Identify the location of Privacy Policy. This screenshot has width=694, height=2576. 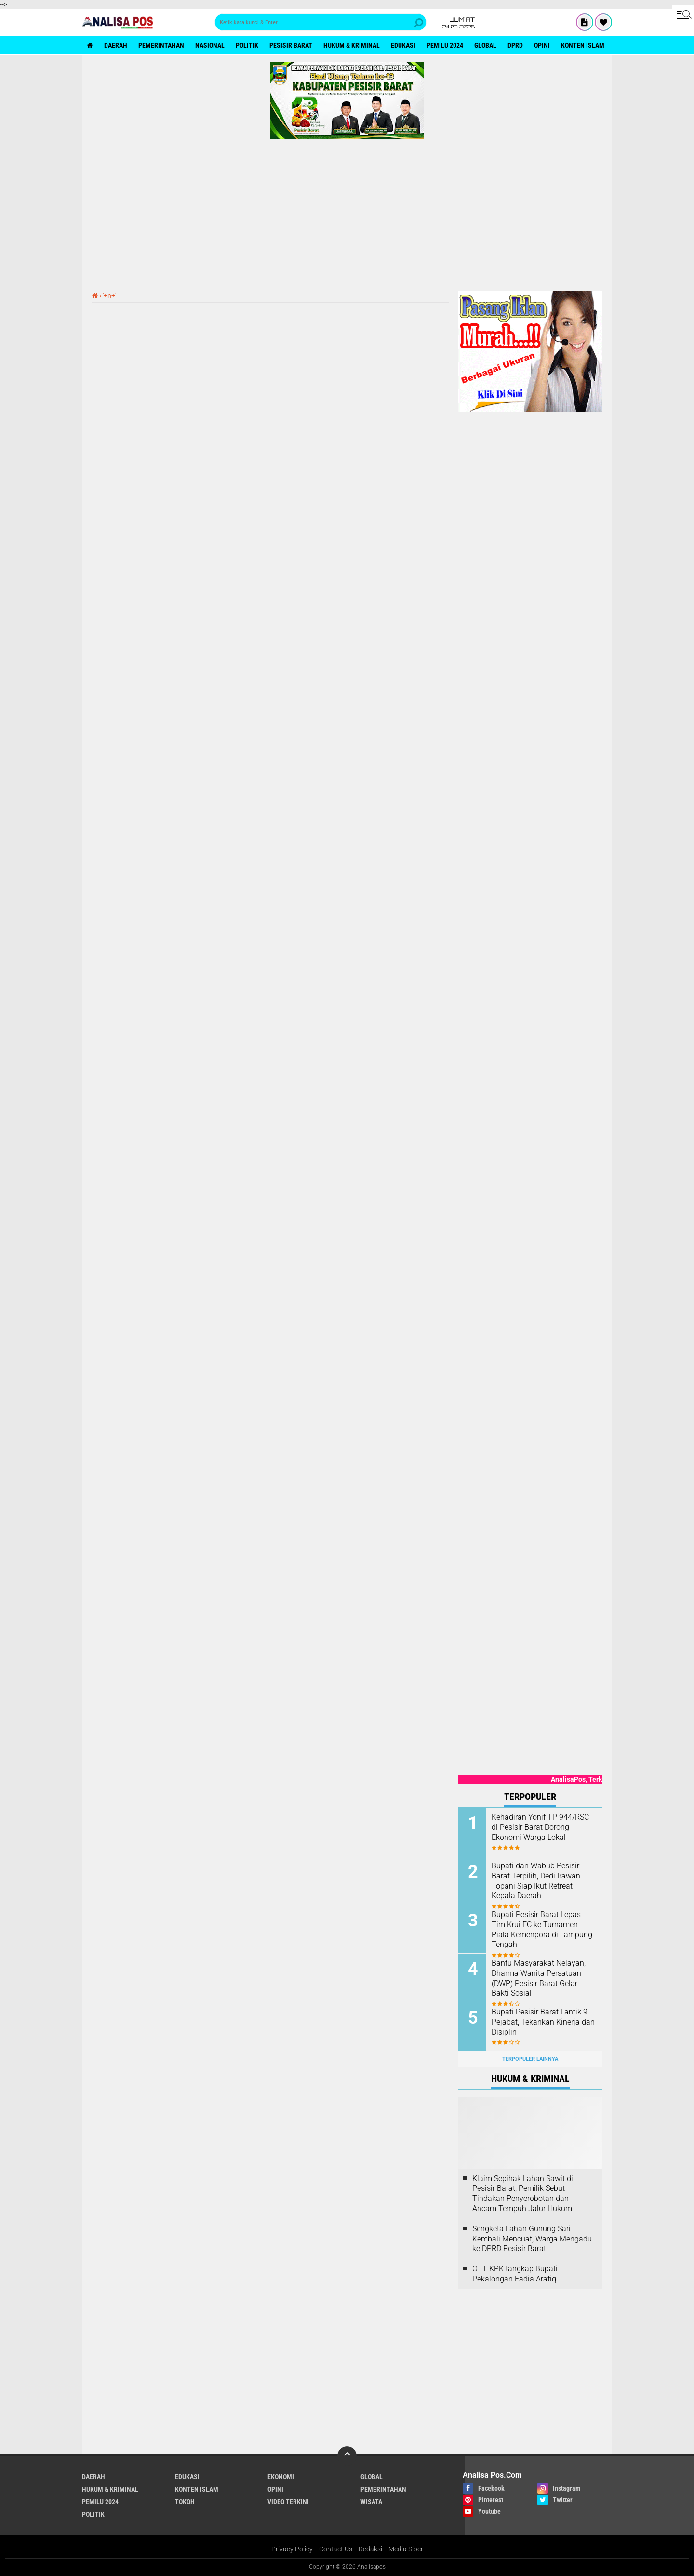
(292, 2549).